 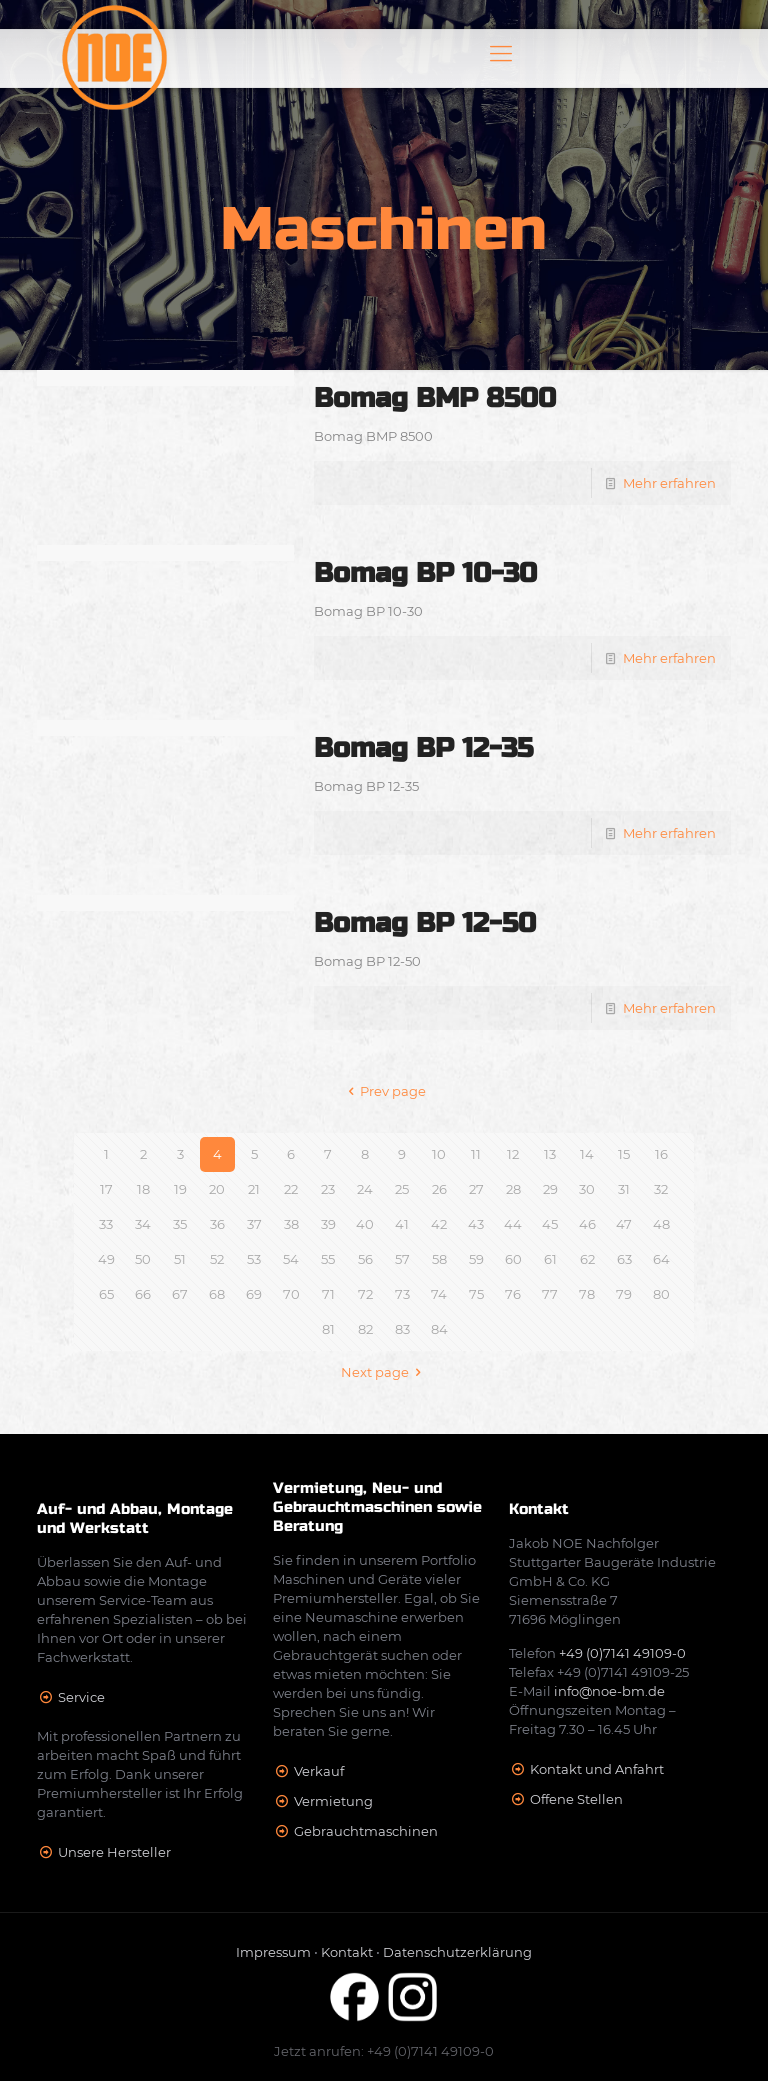 What do you see at coordinates (254, 1189) in the screenshot?
I see `21` at bounding box center [254, 1189].